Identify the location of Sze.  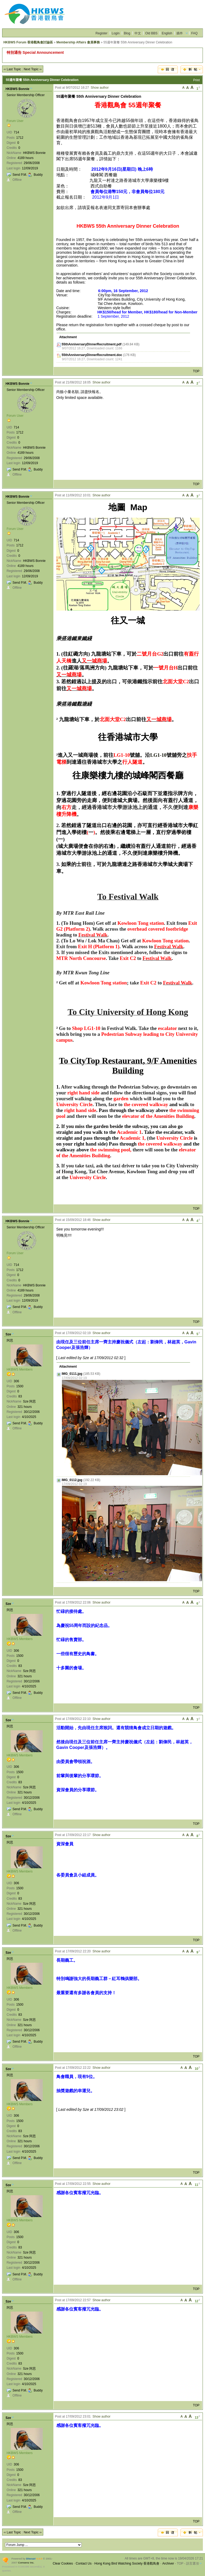
(8, 1334).